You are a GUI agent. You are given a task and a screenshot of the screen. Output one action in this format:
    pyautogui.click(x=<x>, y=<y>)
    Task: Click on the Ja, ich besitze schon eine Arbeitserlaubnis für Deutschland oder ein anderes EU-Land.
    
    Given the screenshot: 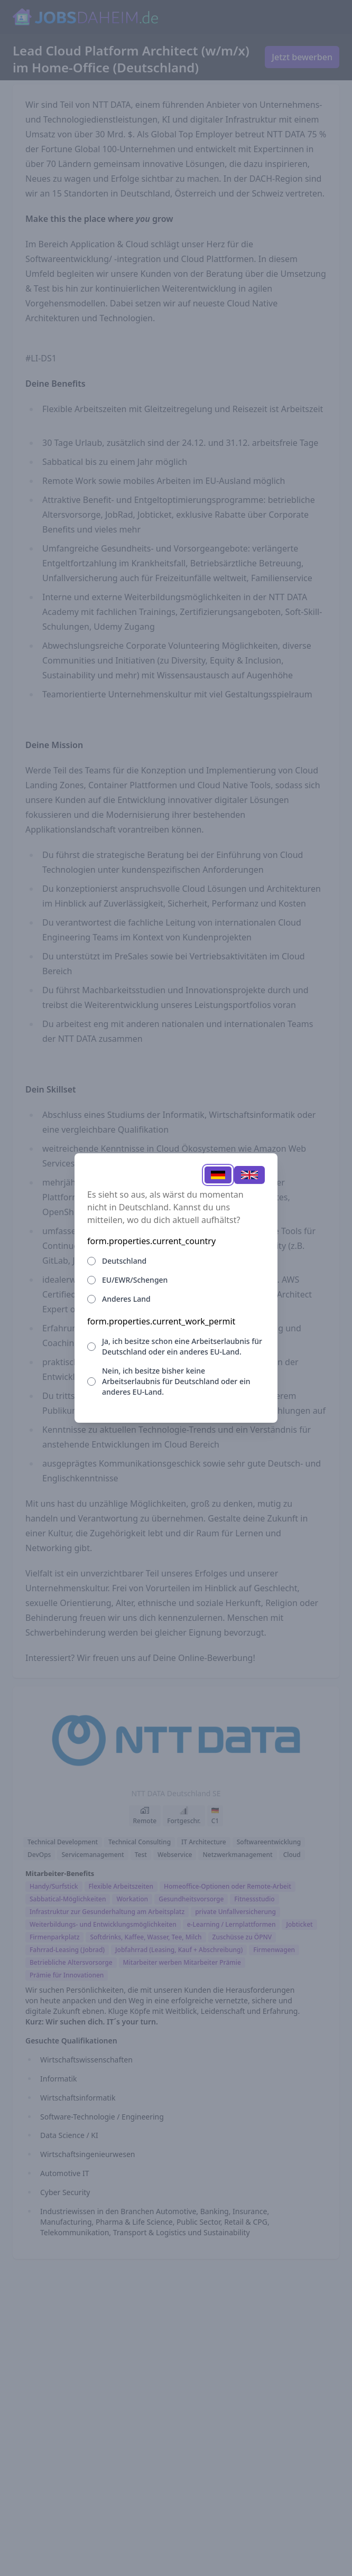 What is the action you would take?
    pyautogui.click(x=182, y=1346)
    